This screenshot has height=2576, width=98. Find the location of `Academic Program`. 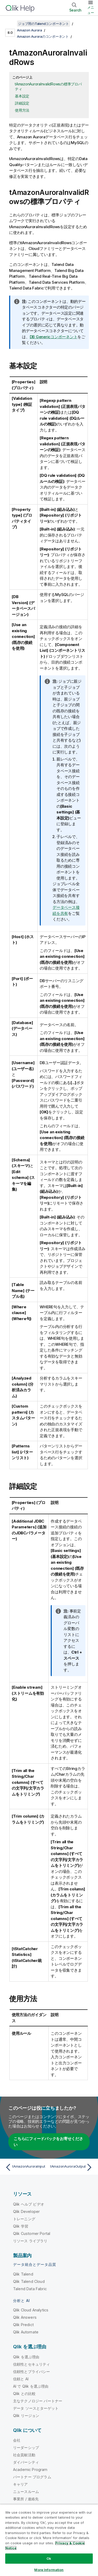

Academic Program is located at coordinates (30, 2469).